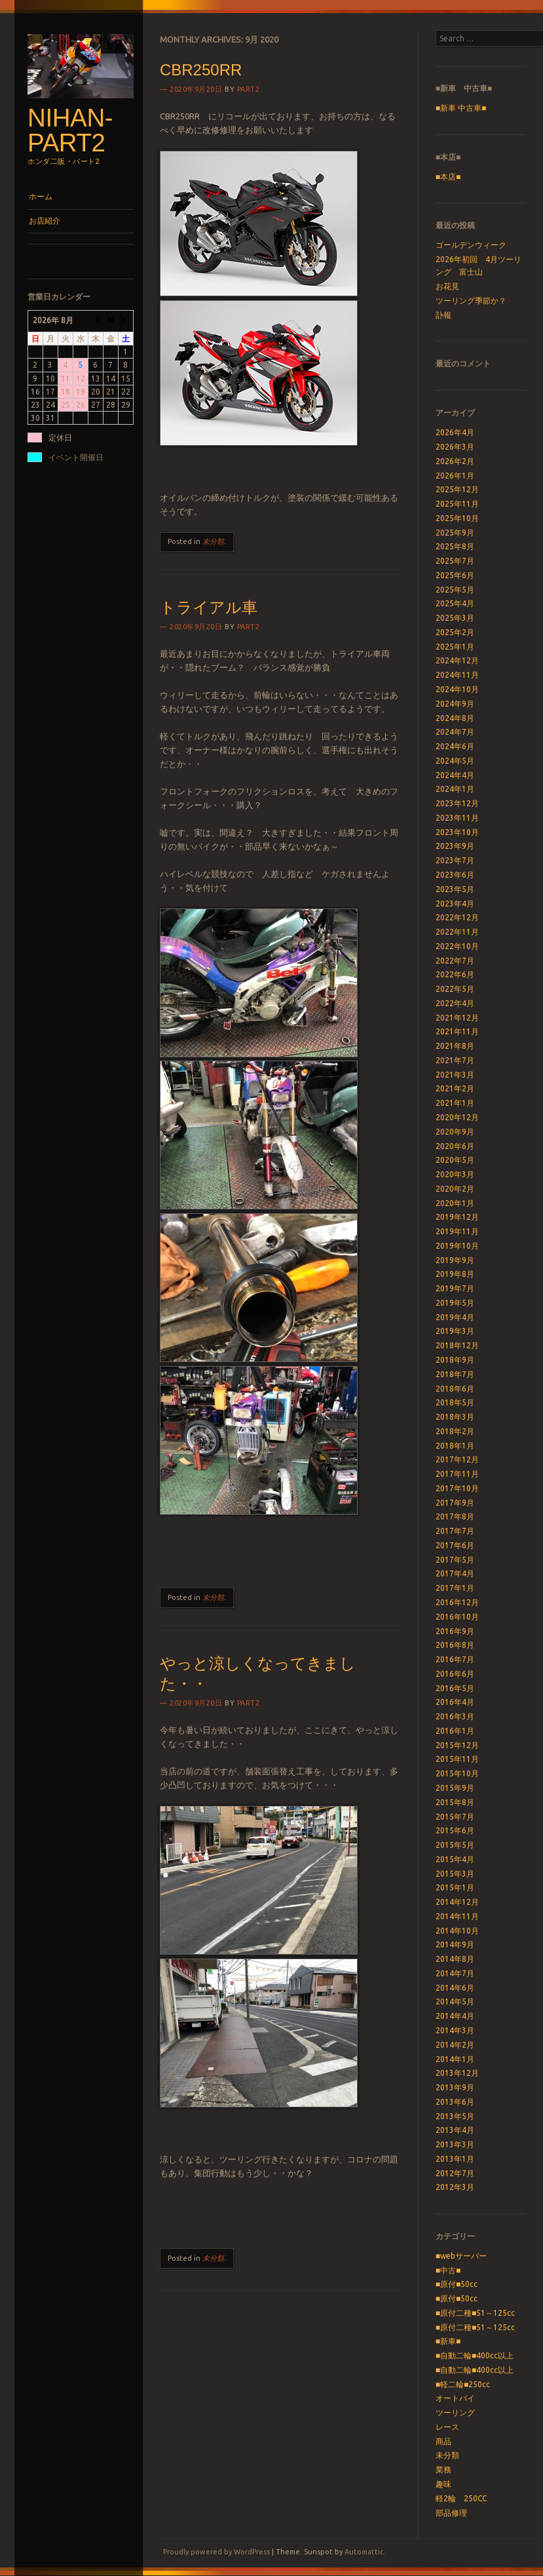  What do you see at coordinates (455, 974) in the screenshot?
I see `2022年6月` at bounding box center [455, 974].